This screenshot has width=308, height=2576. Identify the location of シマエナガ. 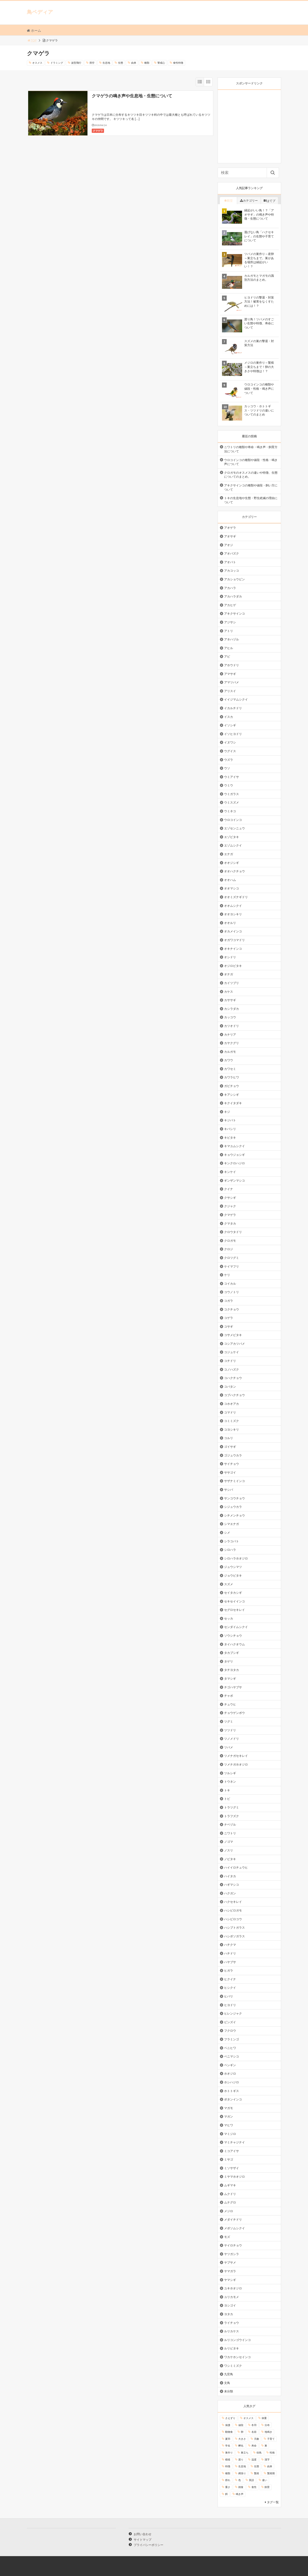
(231, 1524).